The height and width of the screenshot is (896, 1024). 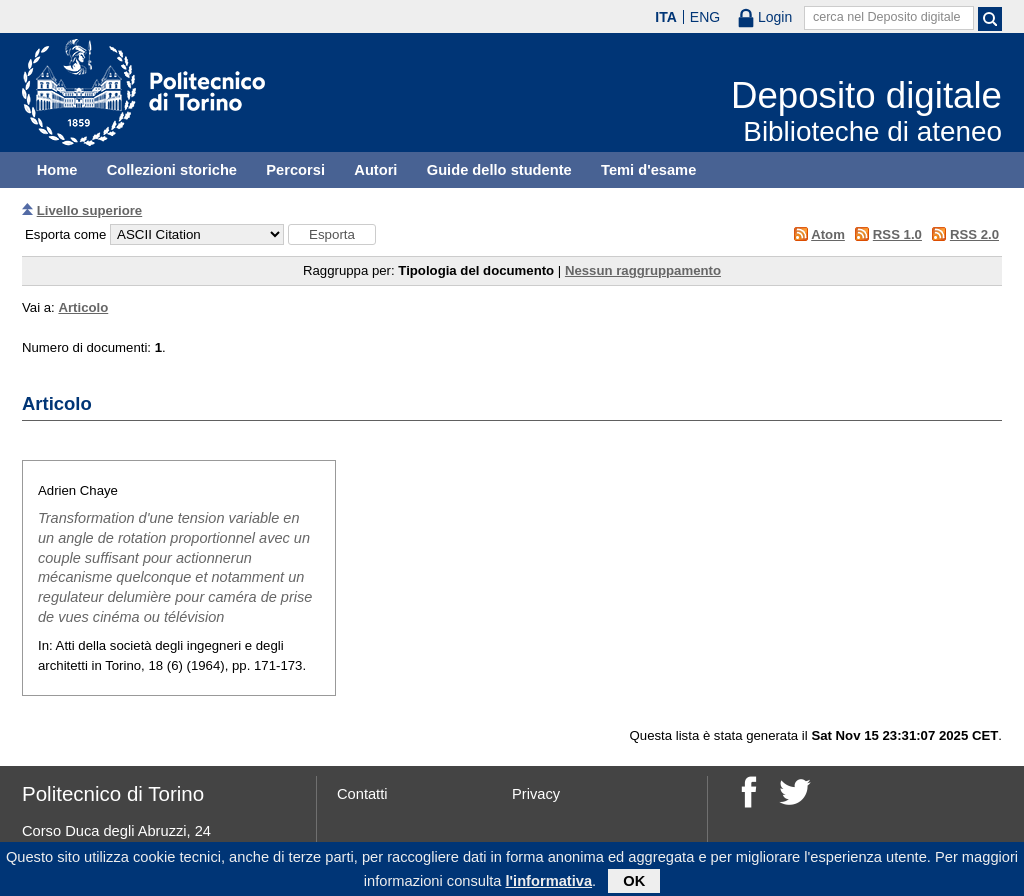 What do you see at coordinates (887, 17) in the screenshot?
I see `cerca nel Deposito digitale` at bounding box center [887, 17].